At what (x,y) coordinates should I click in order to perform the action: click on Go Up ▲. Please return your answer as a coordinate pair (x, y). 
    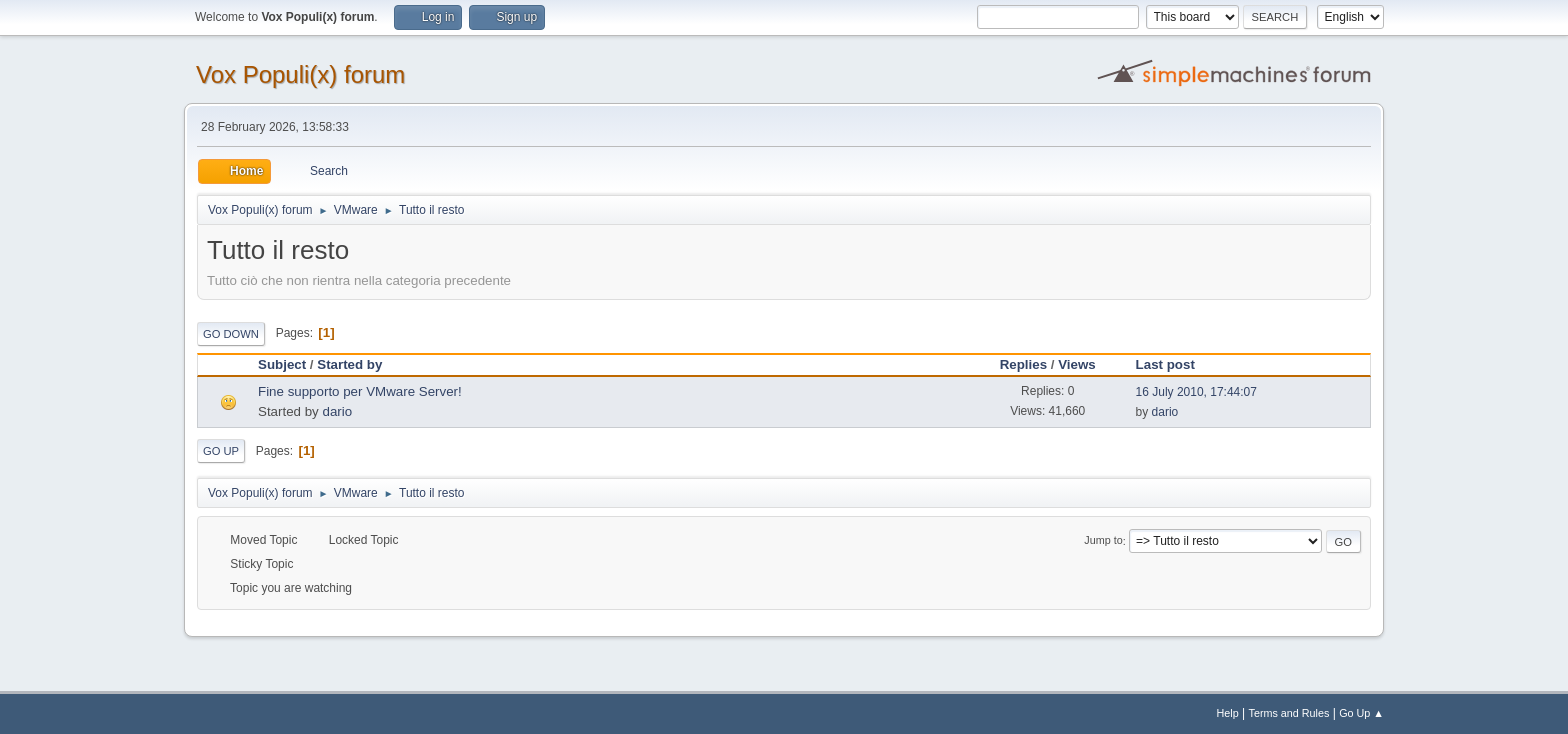
    Looking at the image, I should click on (1361, 713).